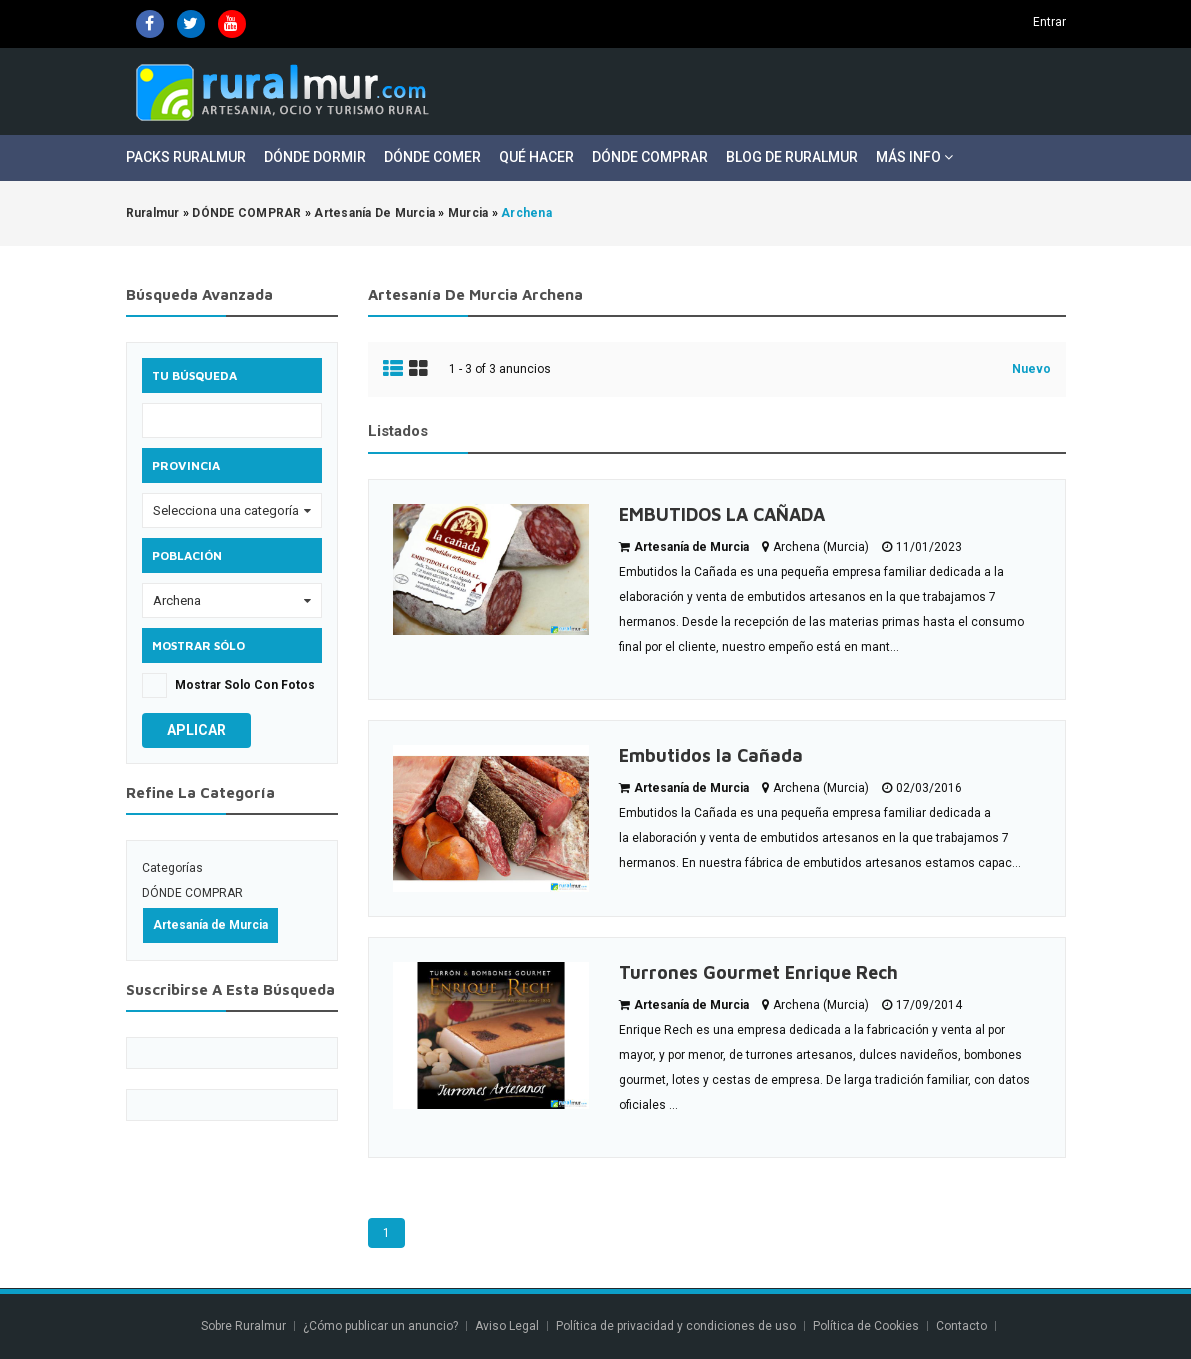 The height and width of the screenshot is (1359, 1191). What do you see at coordinates (1049, 22) in the screenshot?
I see `Entrar` at bounding box center [1049, 22].